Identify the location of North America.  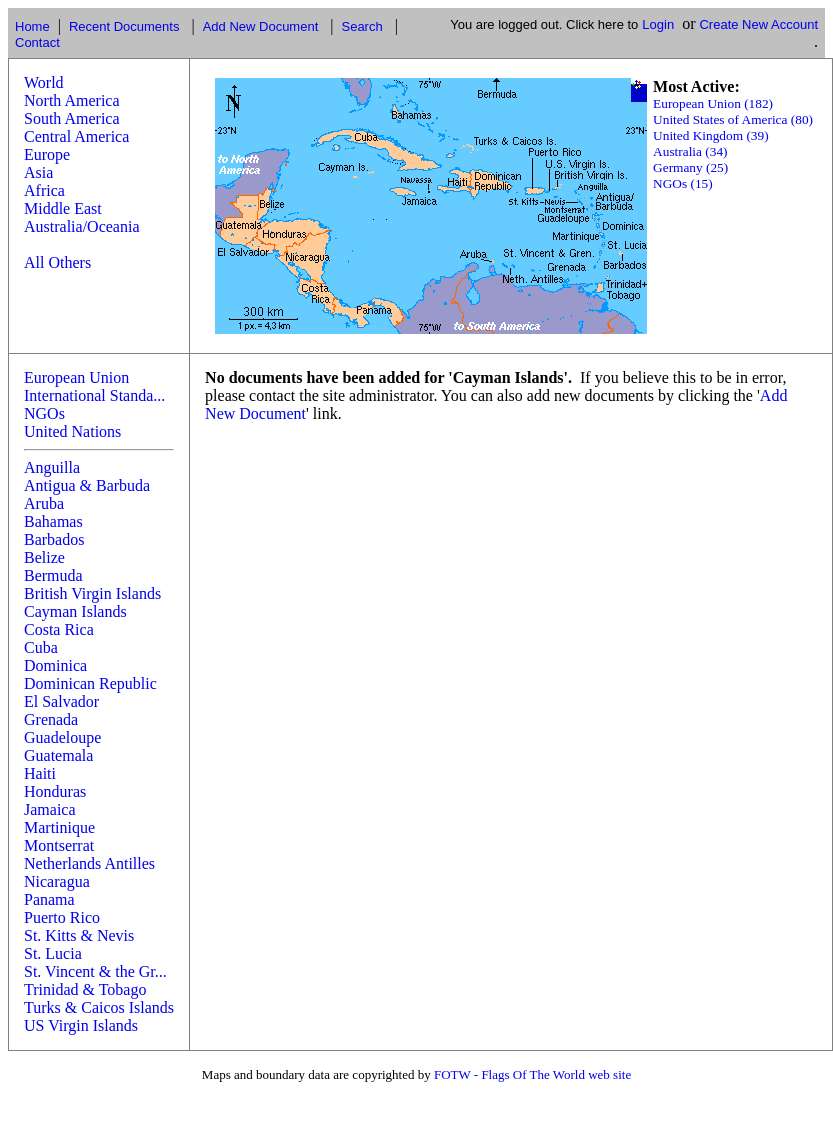
(72, 100).